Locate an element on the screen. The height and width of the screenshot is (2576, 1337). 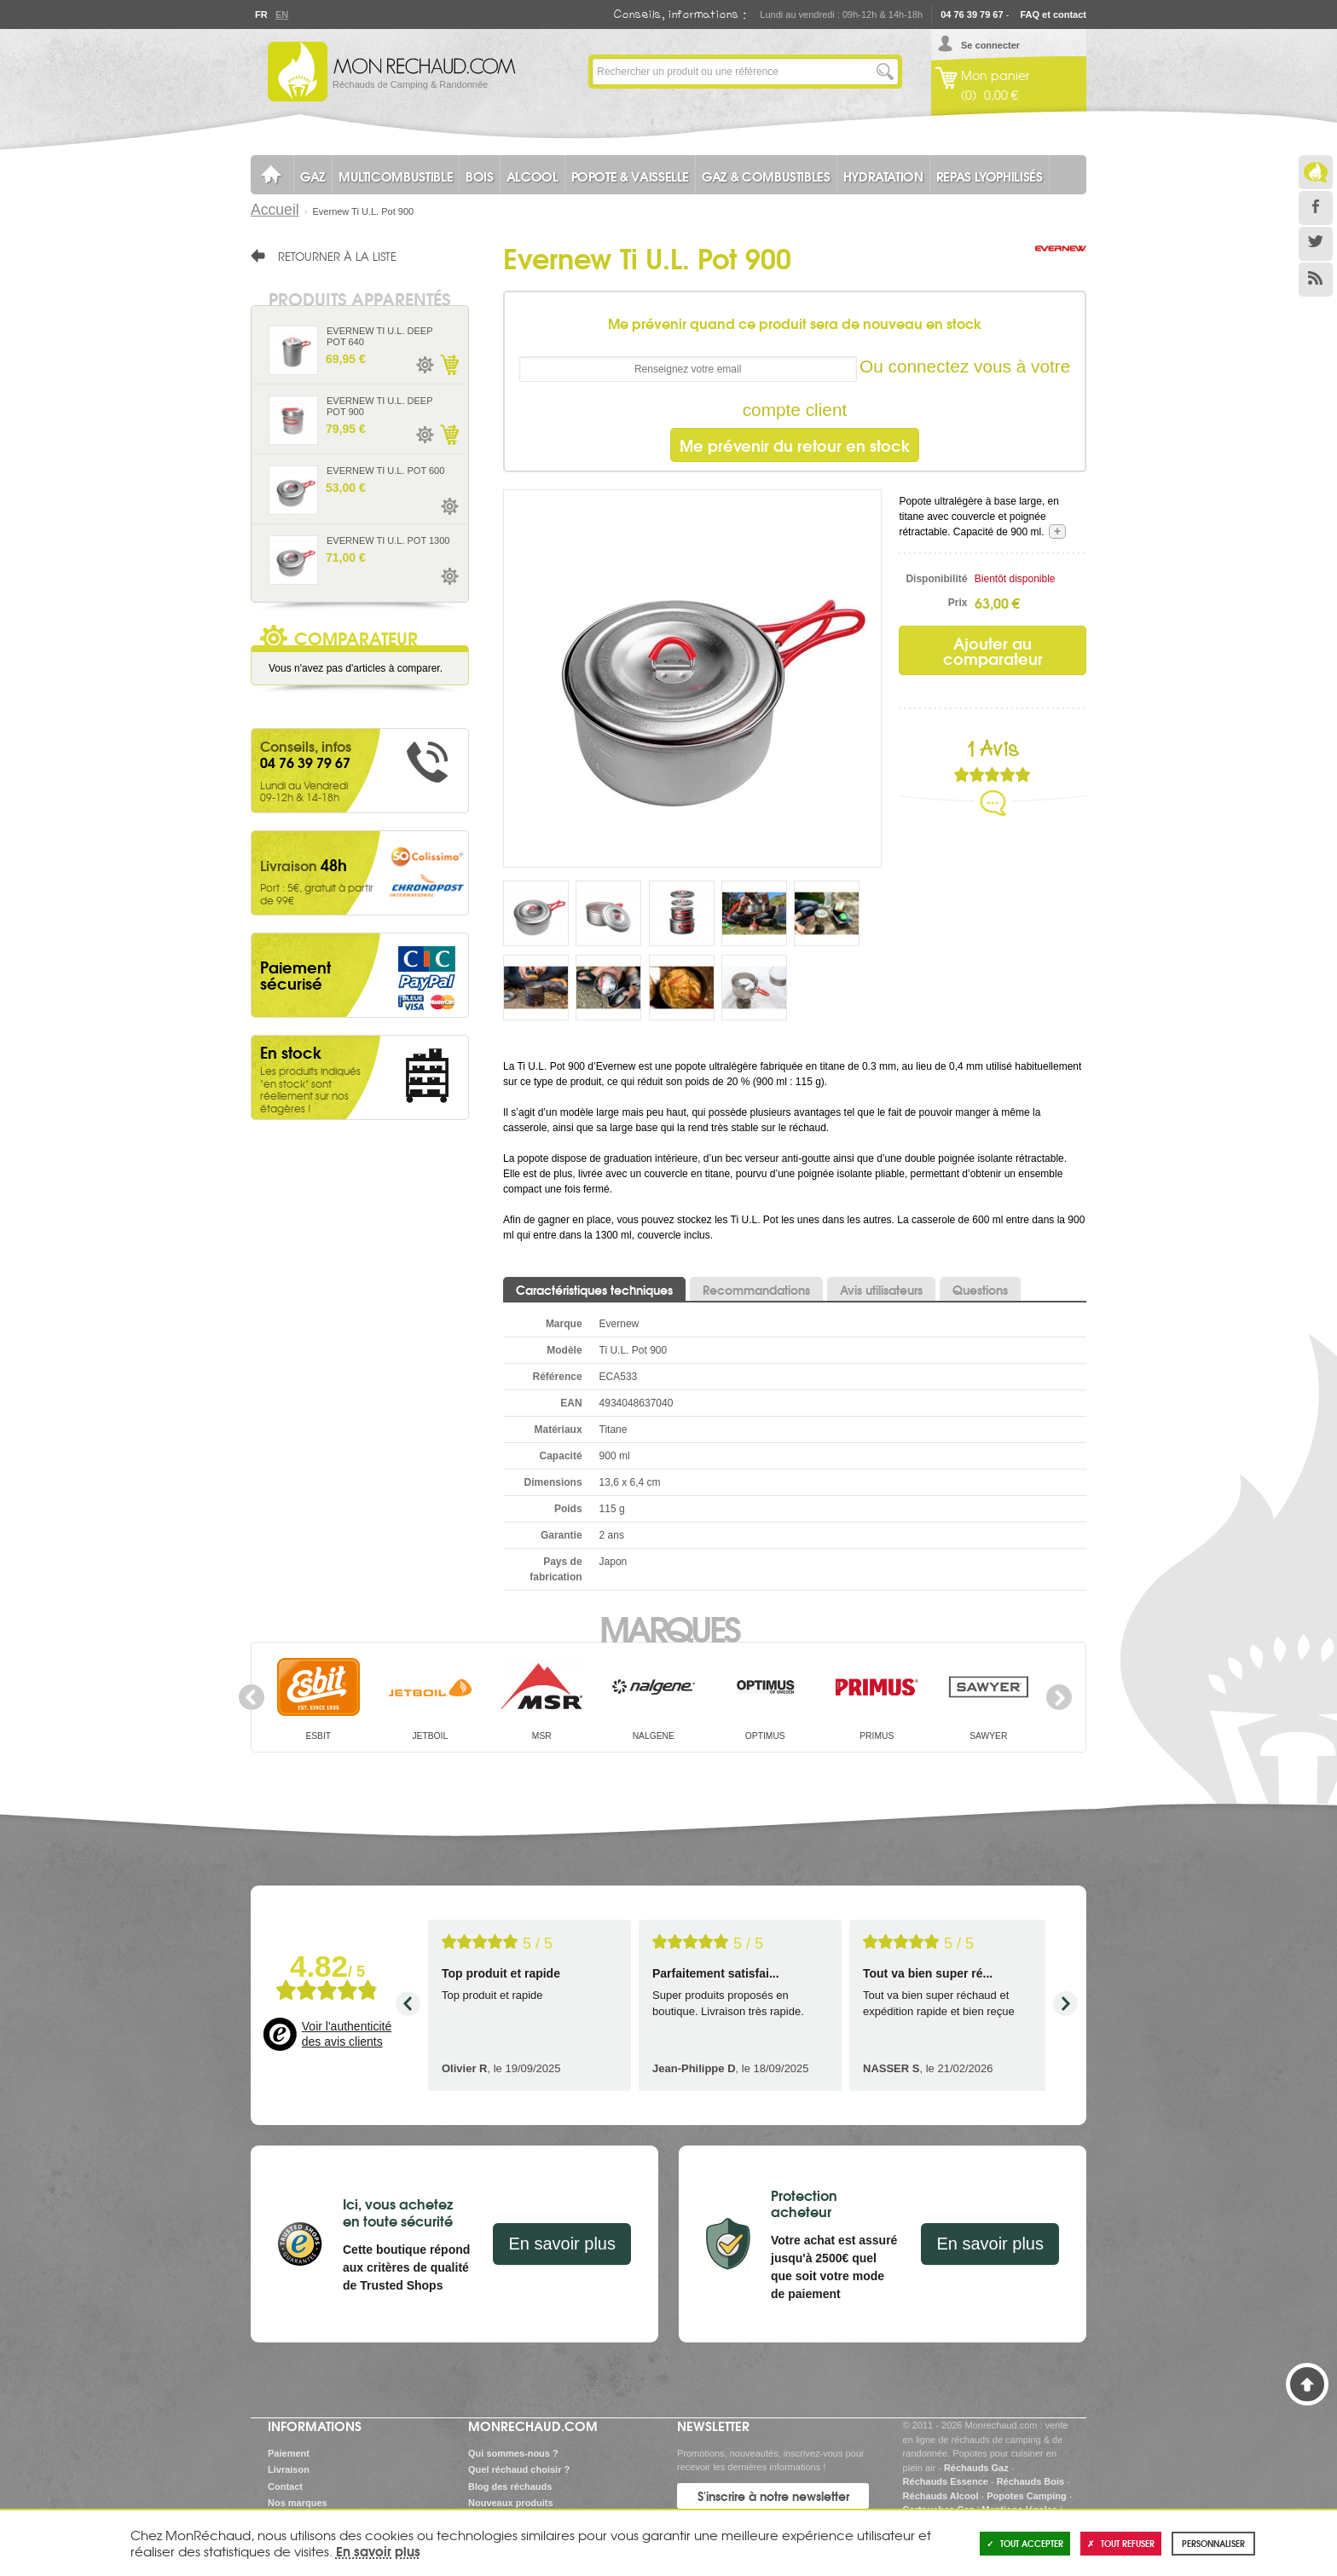
Réchauds Essence is located at coordinates (945, 2481).